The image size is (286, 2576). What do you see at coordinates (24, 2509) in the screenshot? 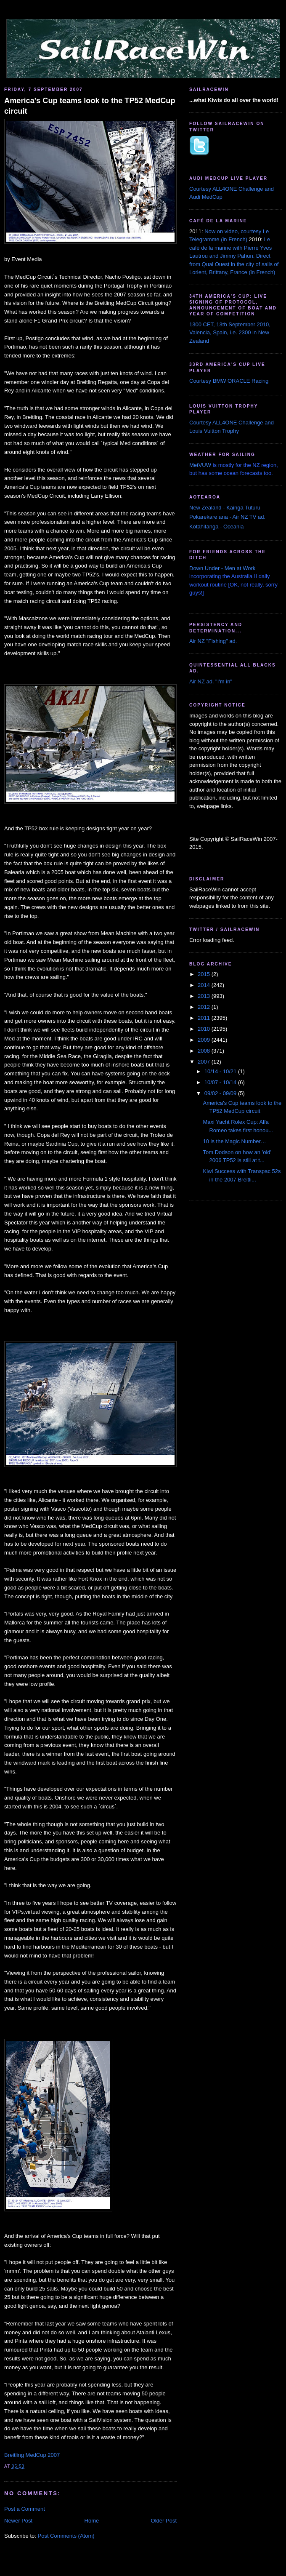
I see `Post a Comment` at bounding box center [24, 2509].